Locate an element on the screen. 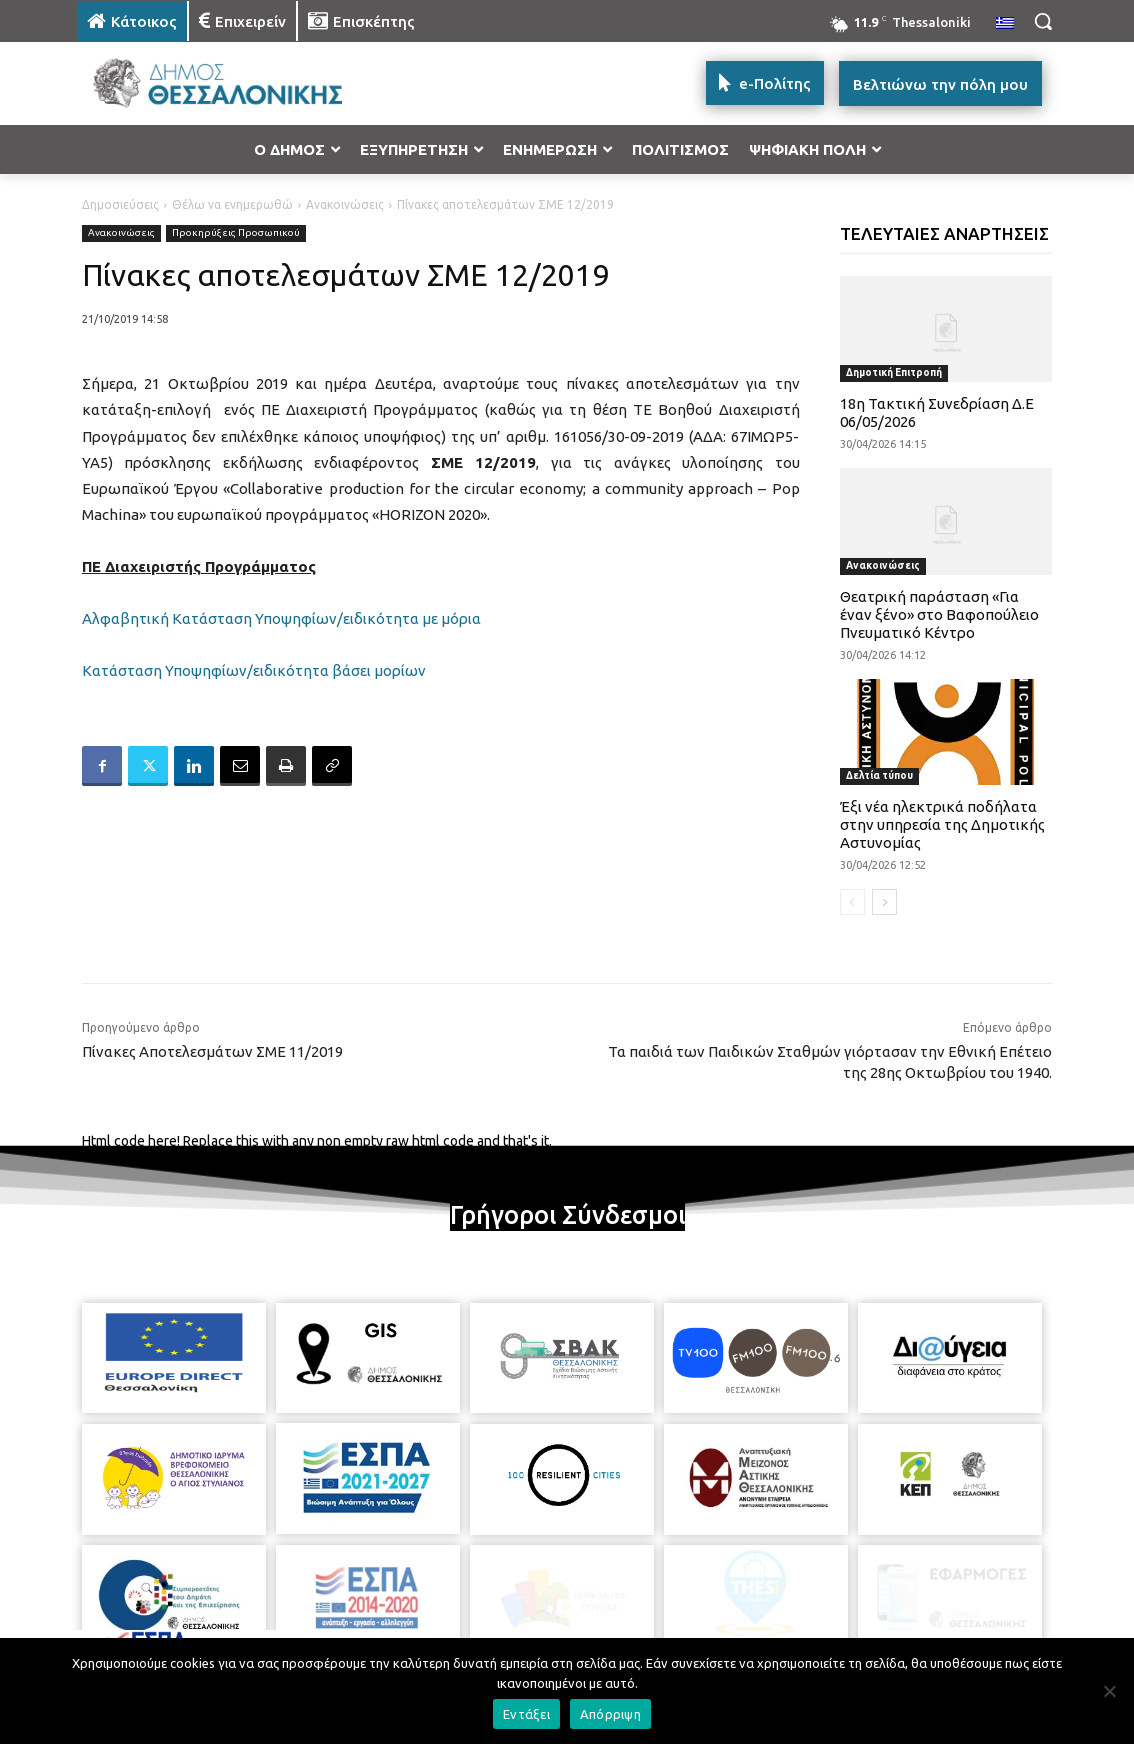 This screenshot has width=1134, height=1744. [button] is located at coordinates (1043, 21).